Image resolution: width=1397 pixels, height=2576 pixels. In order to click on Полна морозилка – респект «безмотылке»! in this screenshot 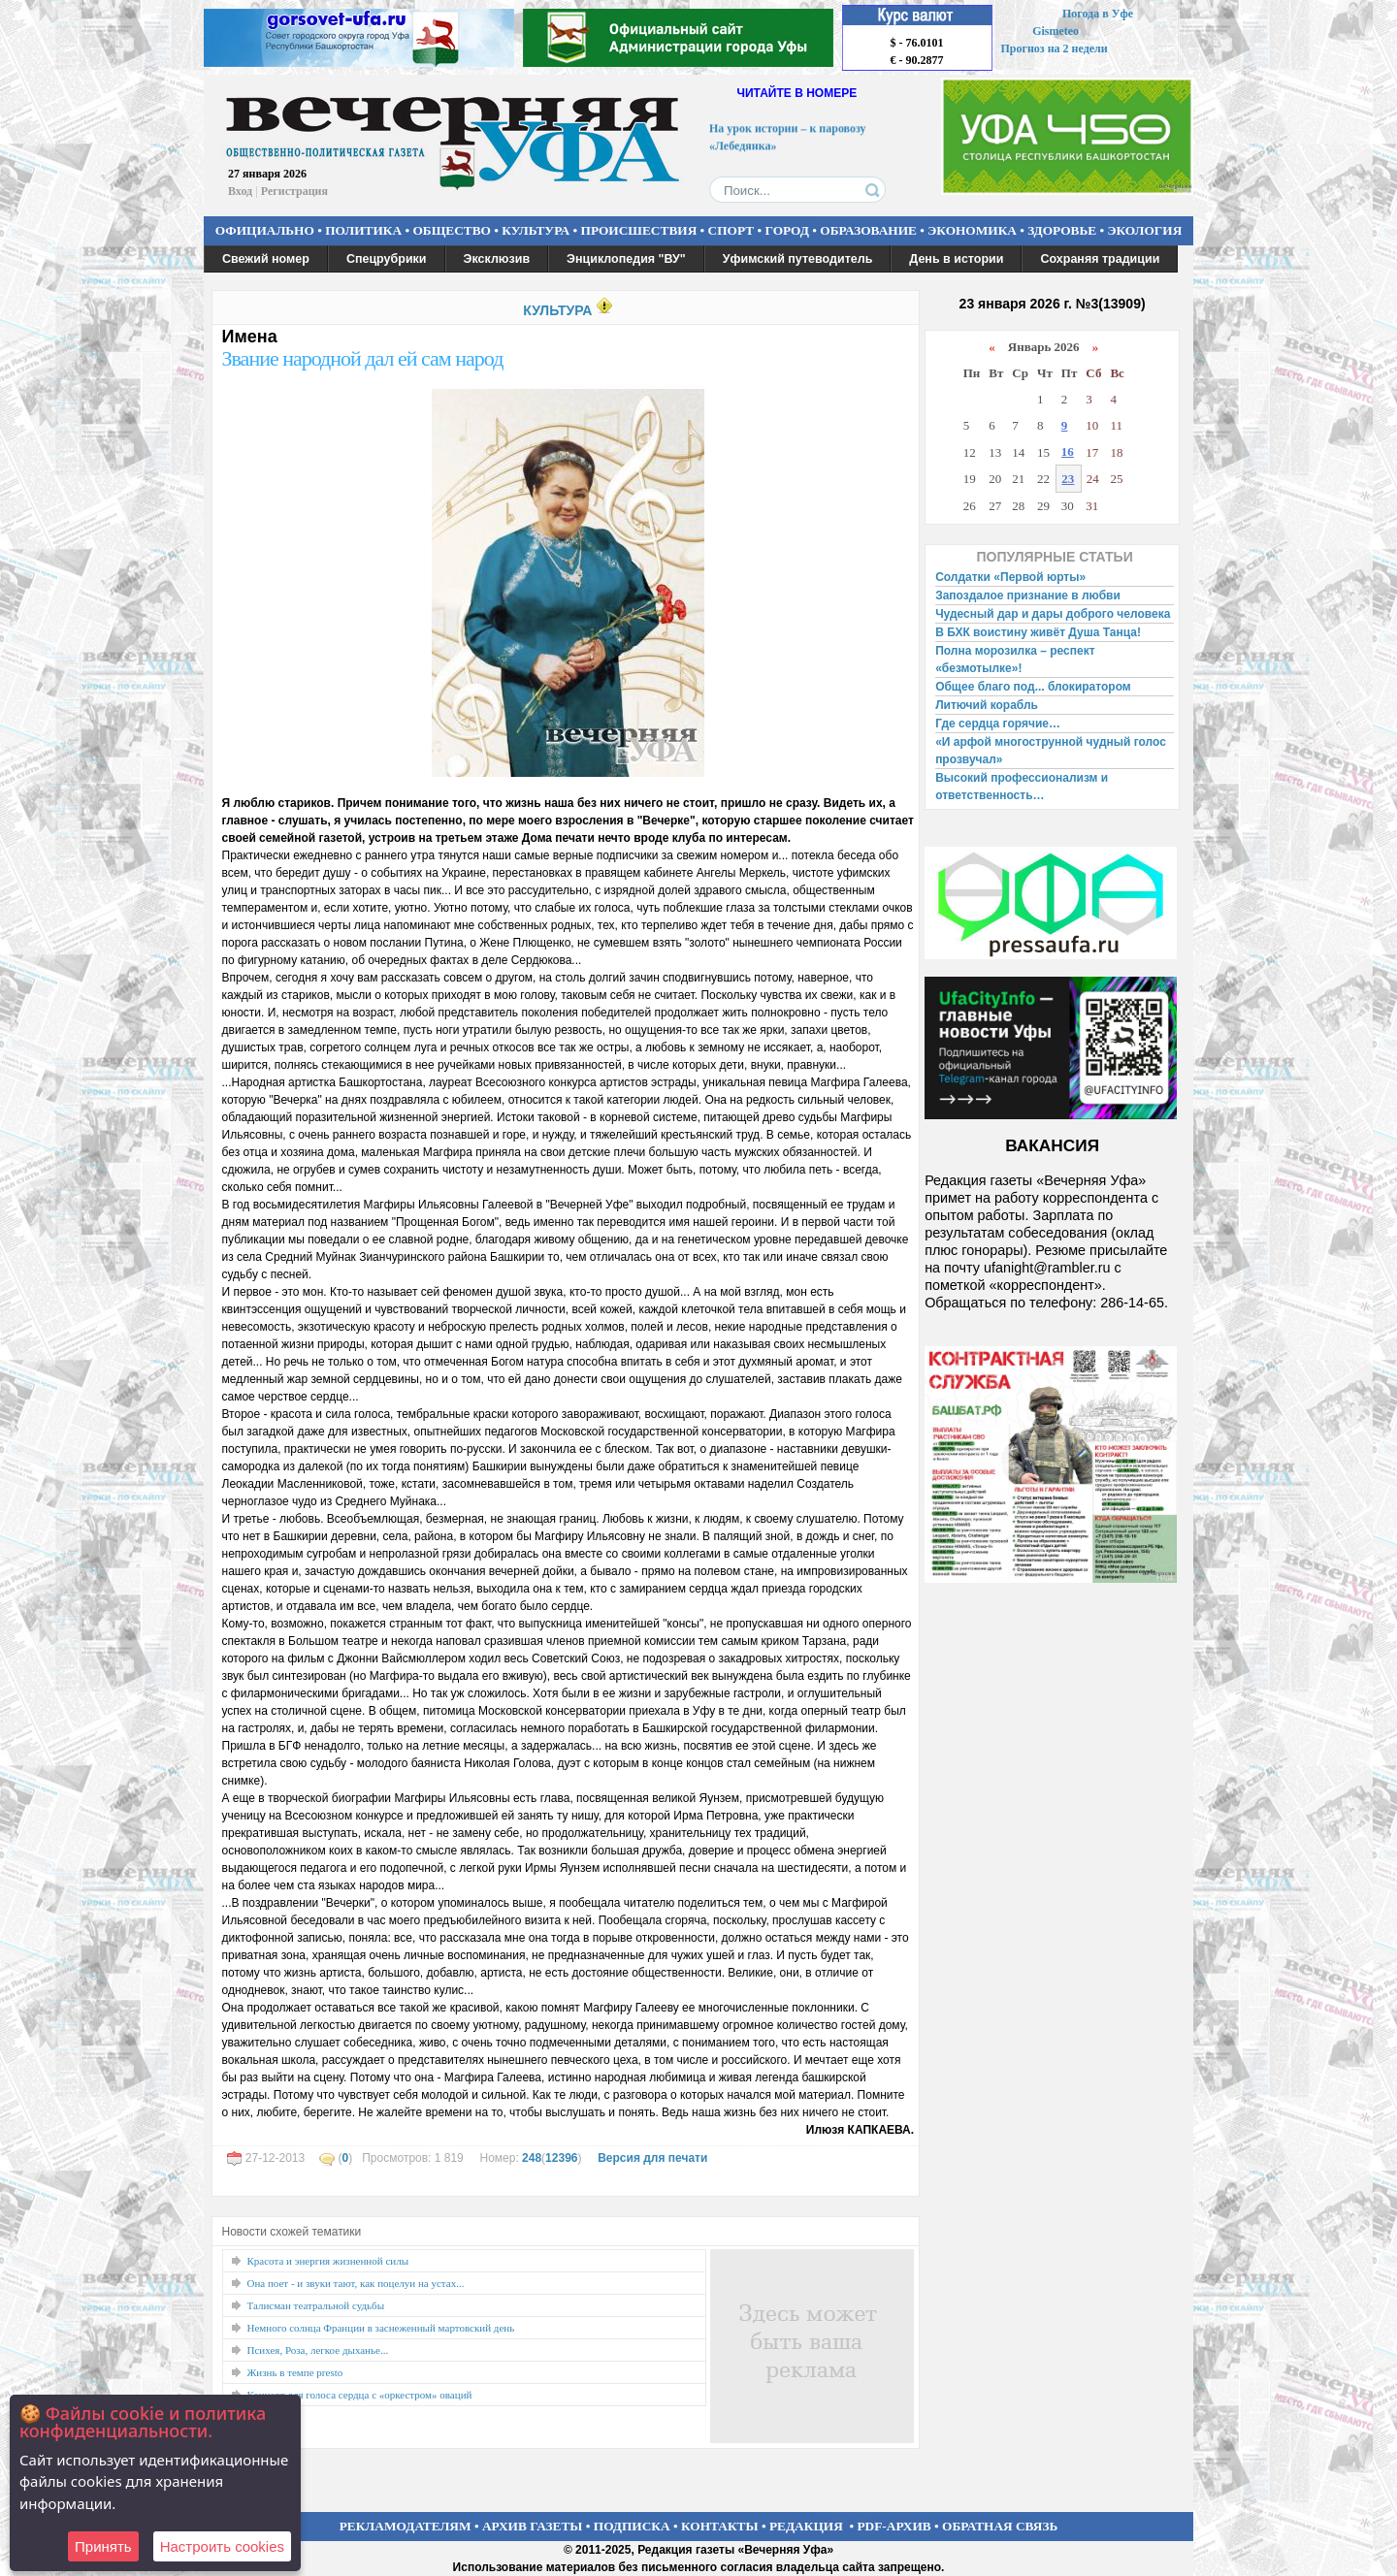, I will do `click(1014, 659)`.